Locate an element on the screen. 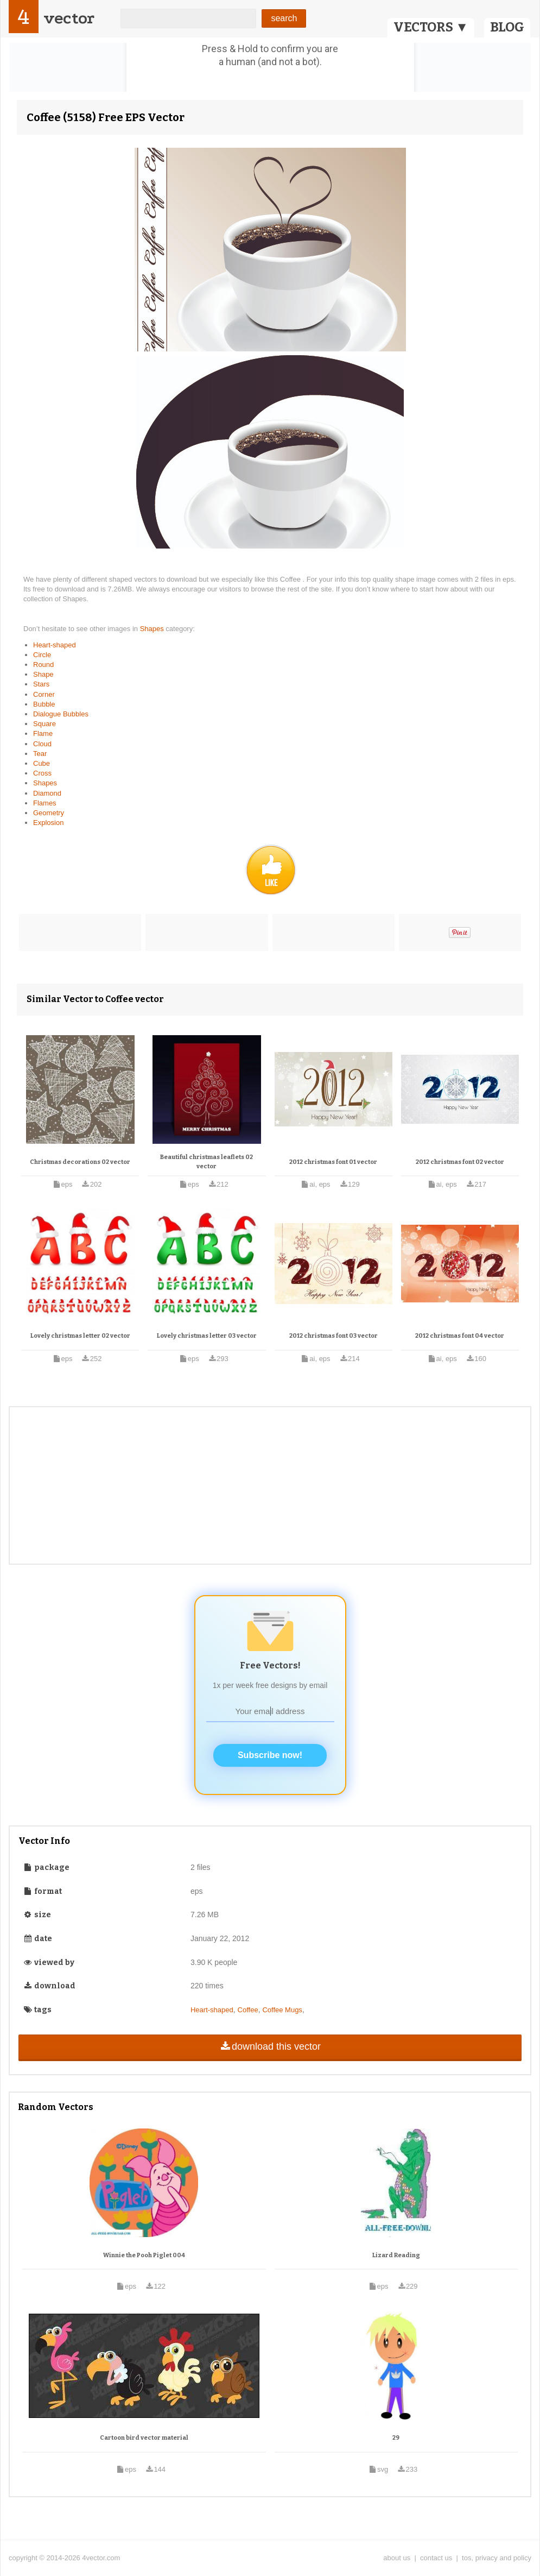  BLOG is located at coordinates (507, 27).